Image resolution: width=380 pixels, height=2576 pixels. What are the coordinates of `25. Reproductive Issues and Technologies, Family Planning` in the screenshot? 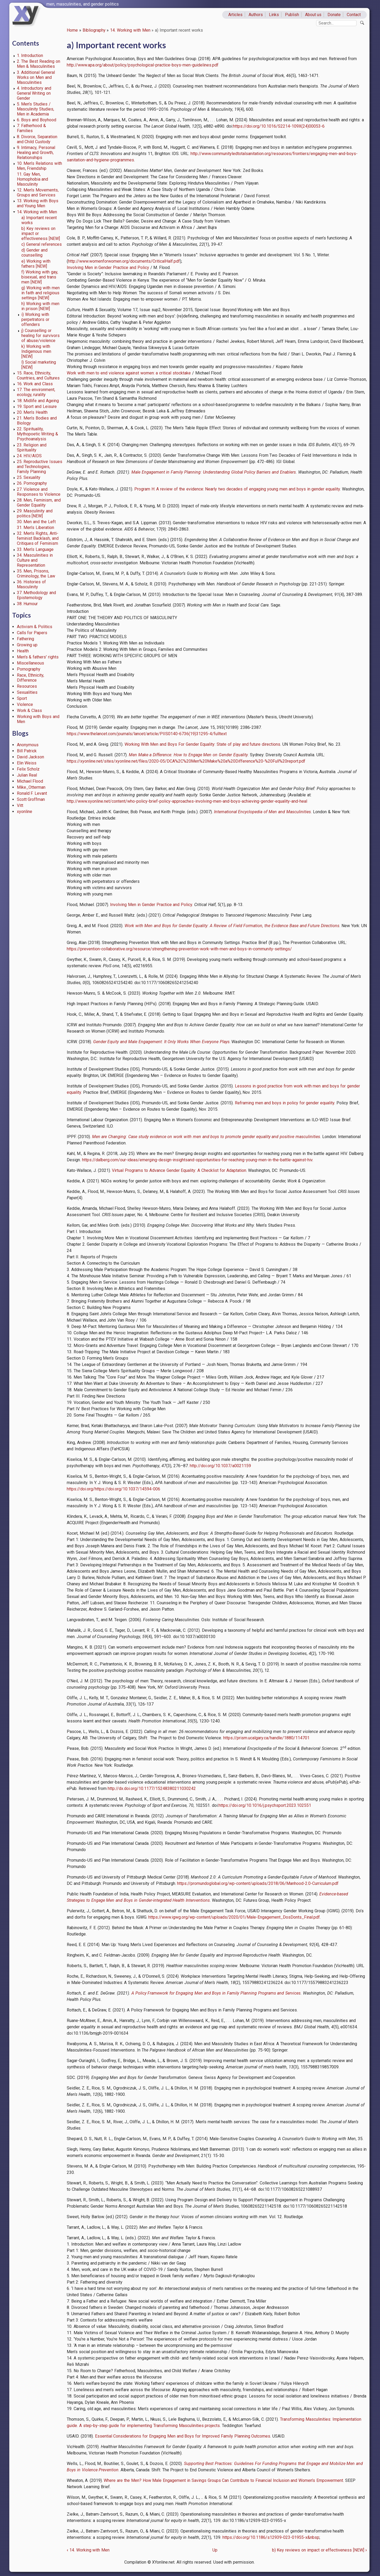 It's located at (40, 466).